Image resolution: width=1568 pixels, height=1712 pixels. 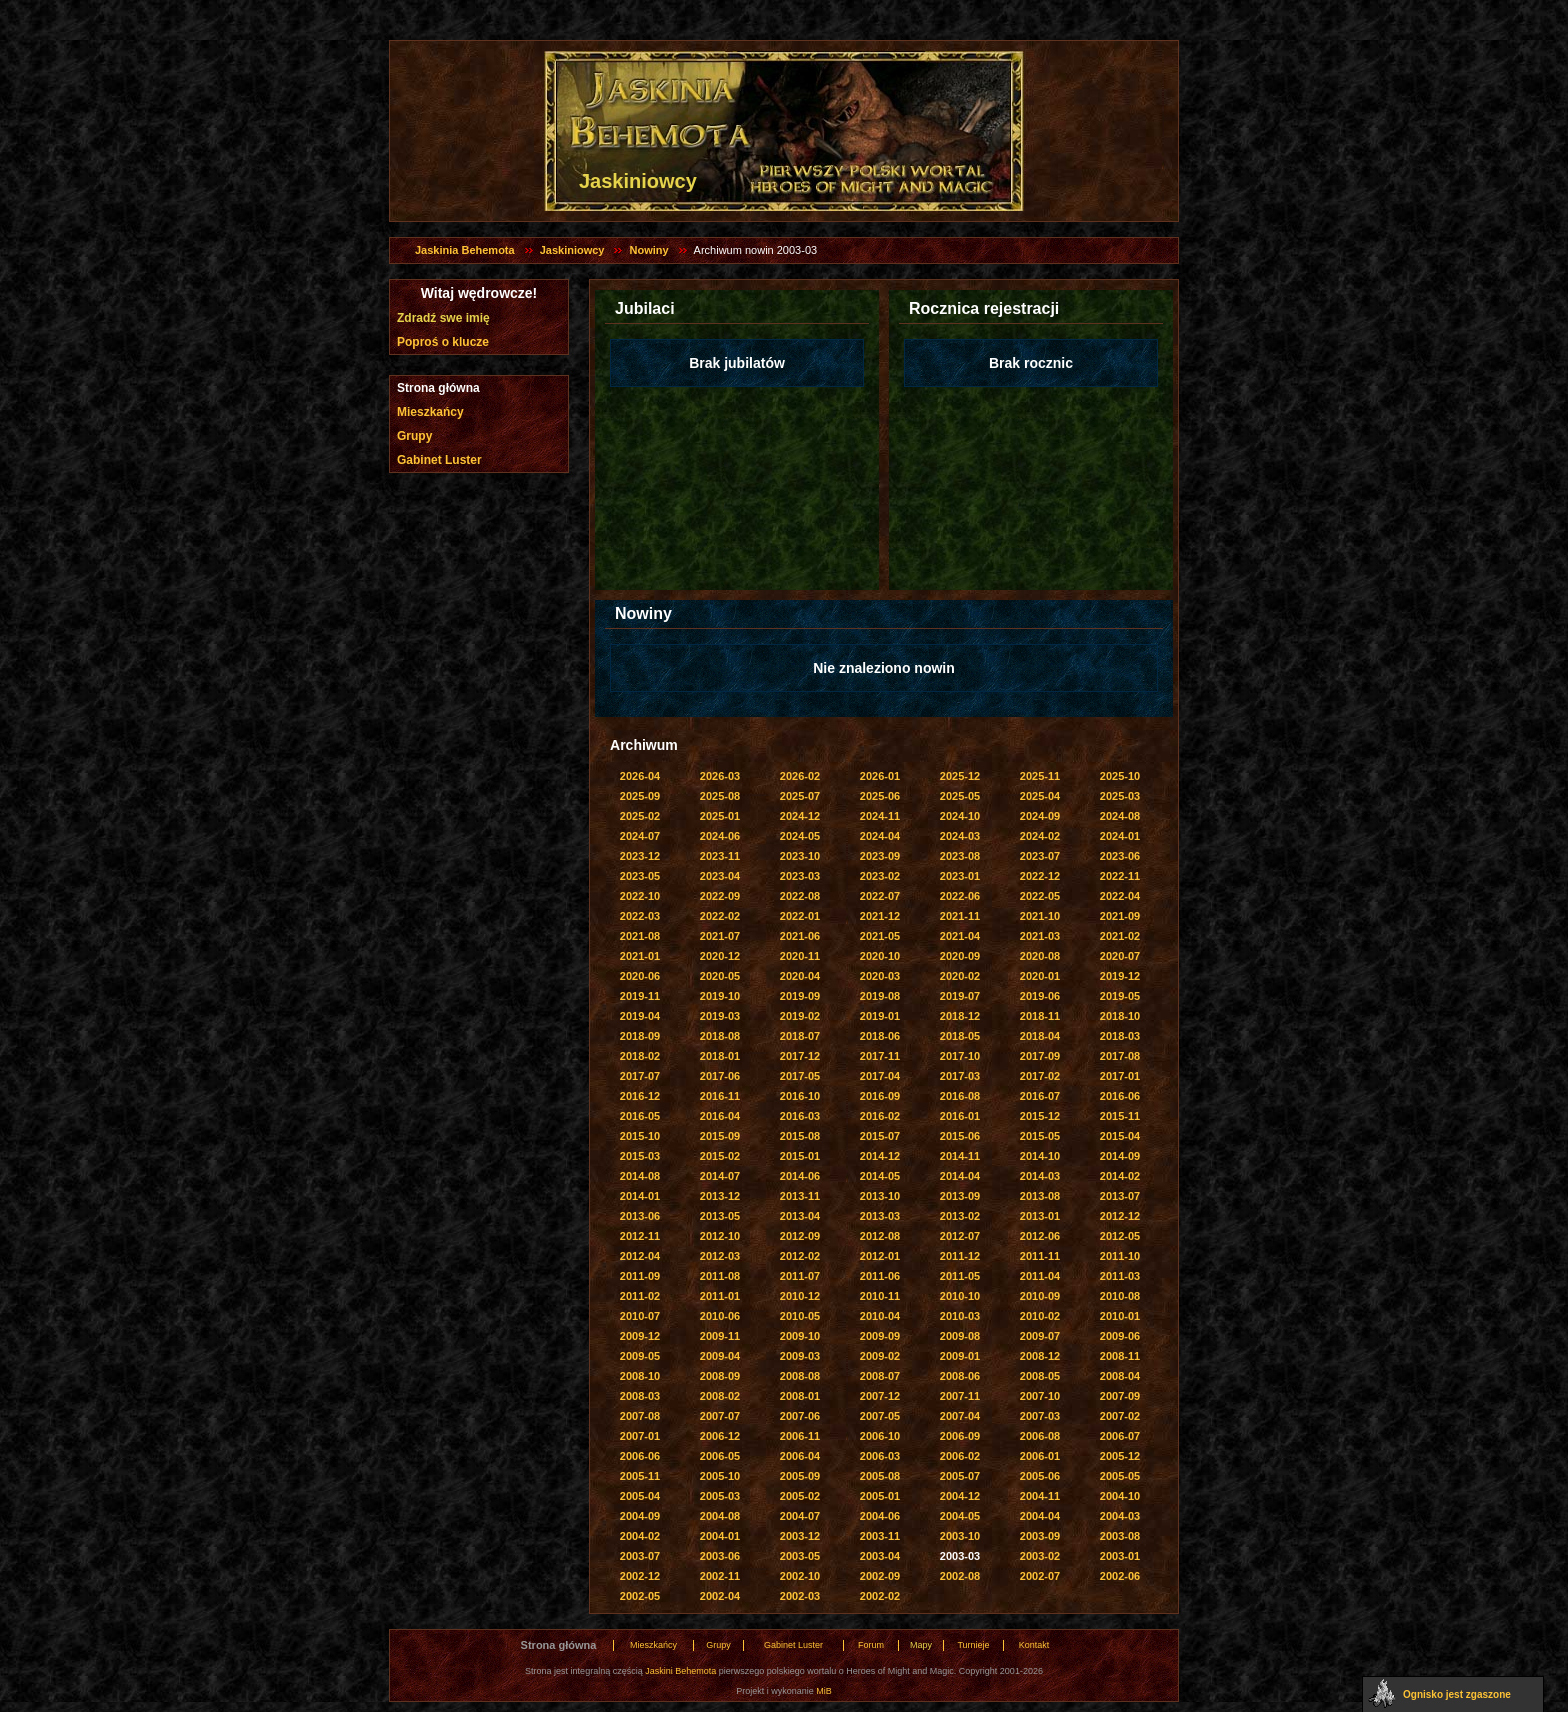 What do you see at coordinates (640, 1336) in the screenshot?
I see `2009-12` at bounding box center [640, 1336].